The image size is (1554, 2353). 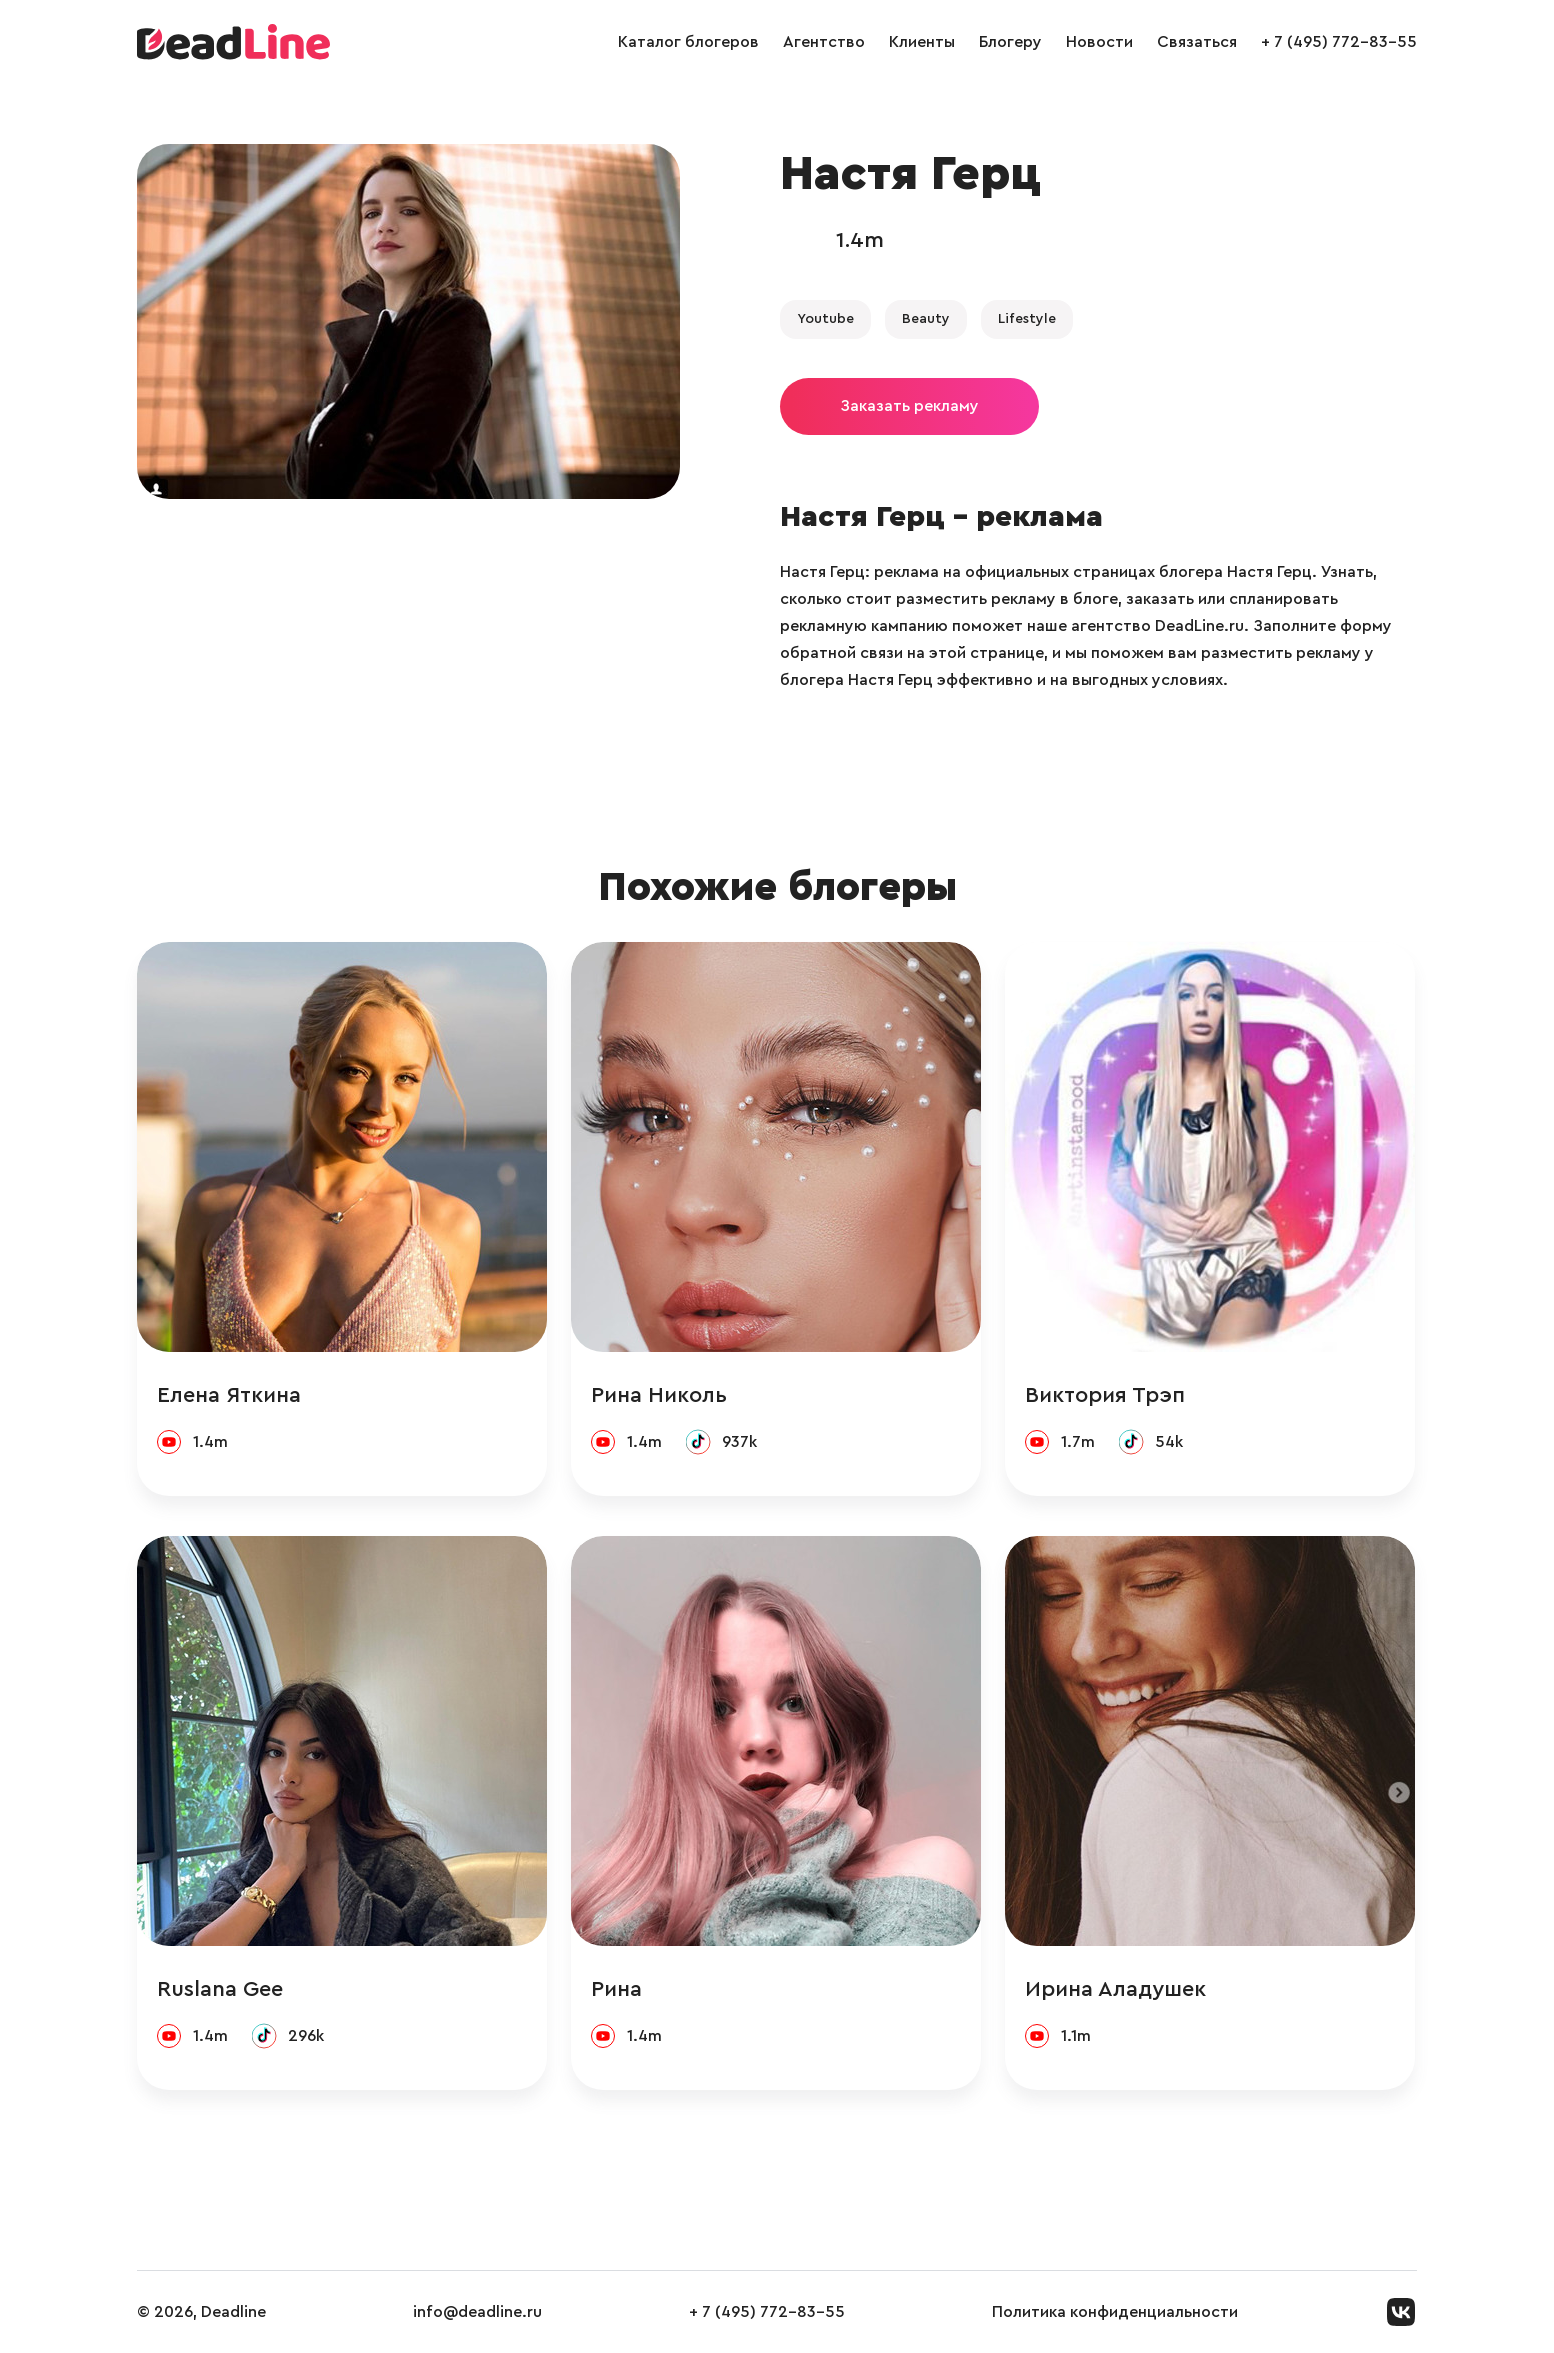 What do you see at coordinates (824, 42) in the screenshot?
I see `Агентство` at bounding box center [824, 42].